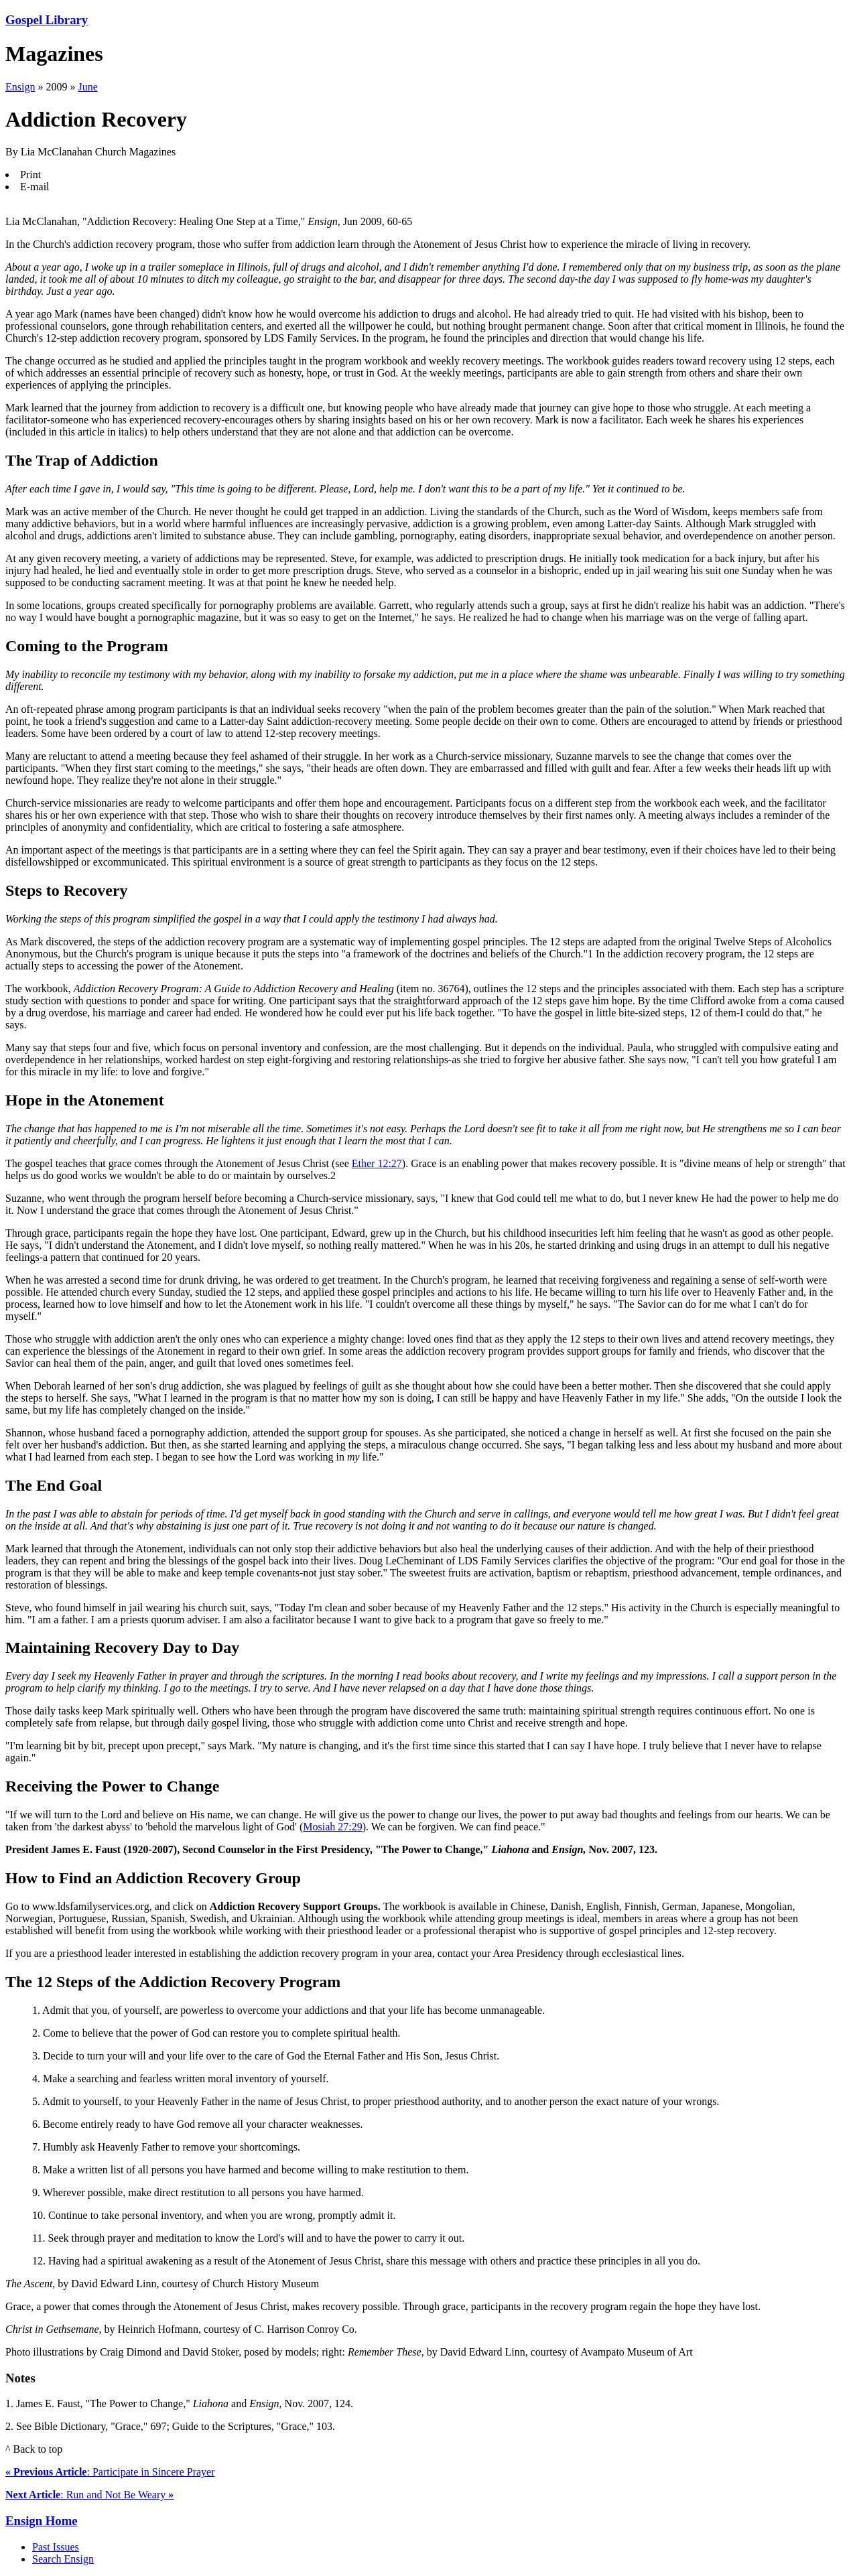  What do you see at coordinates (110, 2472) in the screenshot?
I see `: Participate in Sincere Prayer` at bounding box center [110, 2472].